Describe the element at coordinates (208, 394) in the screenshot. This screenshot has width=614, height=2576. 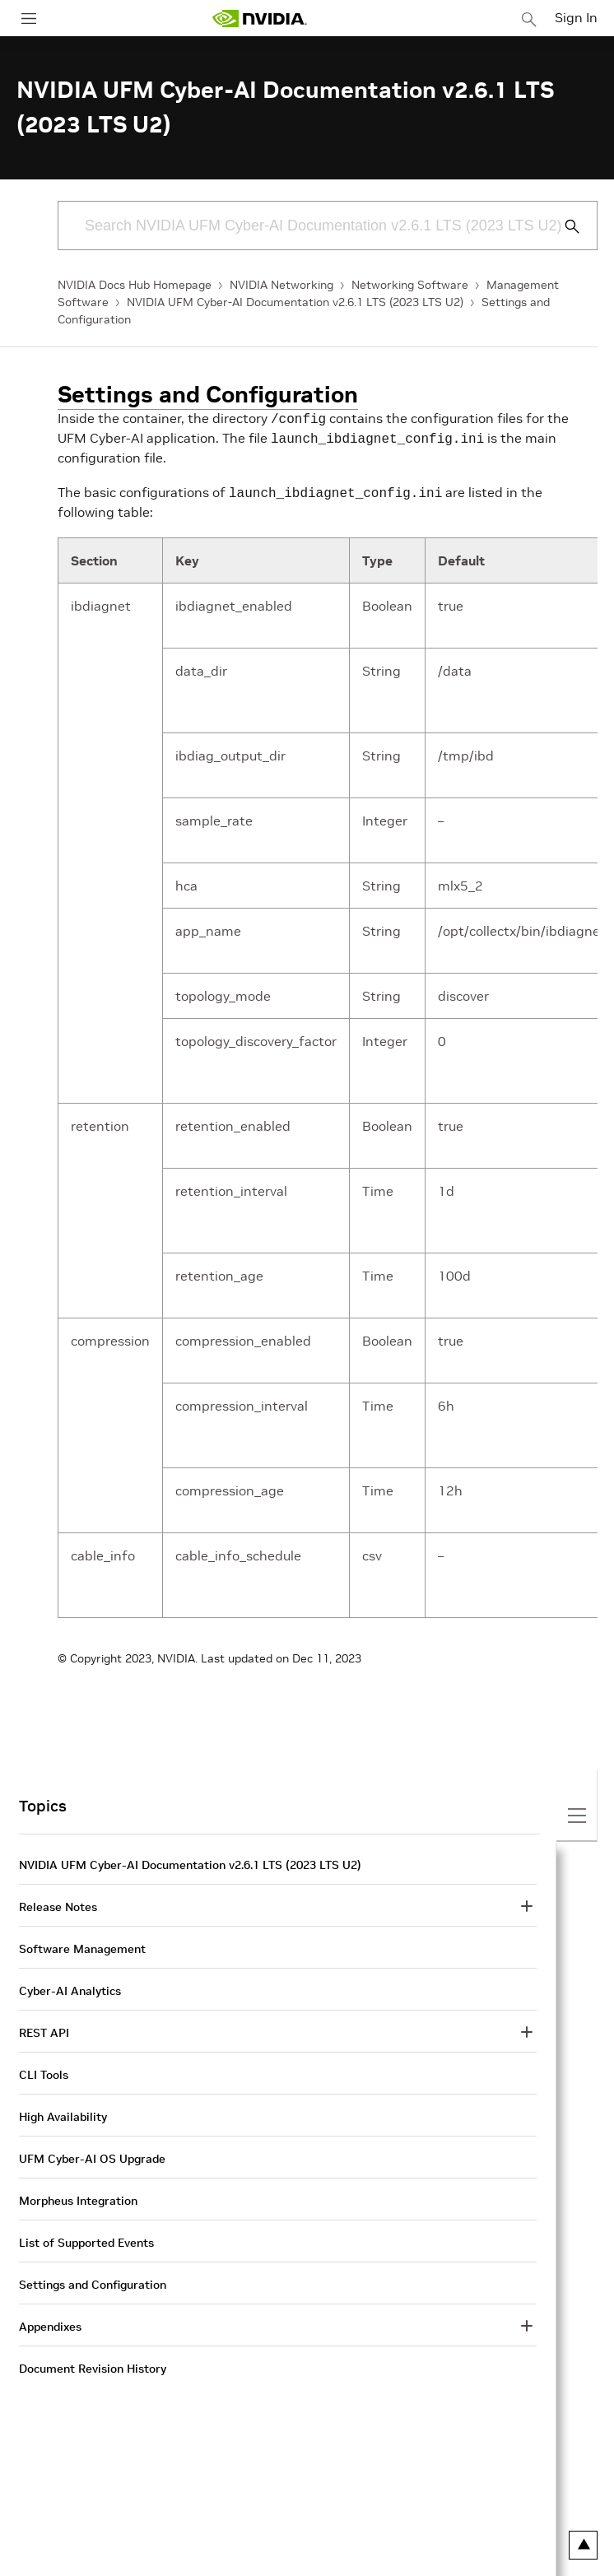
I see `Settings and Configuration` at that location.